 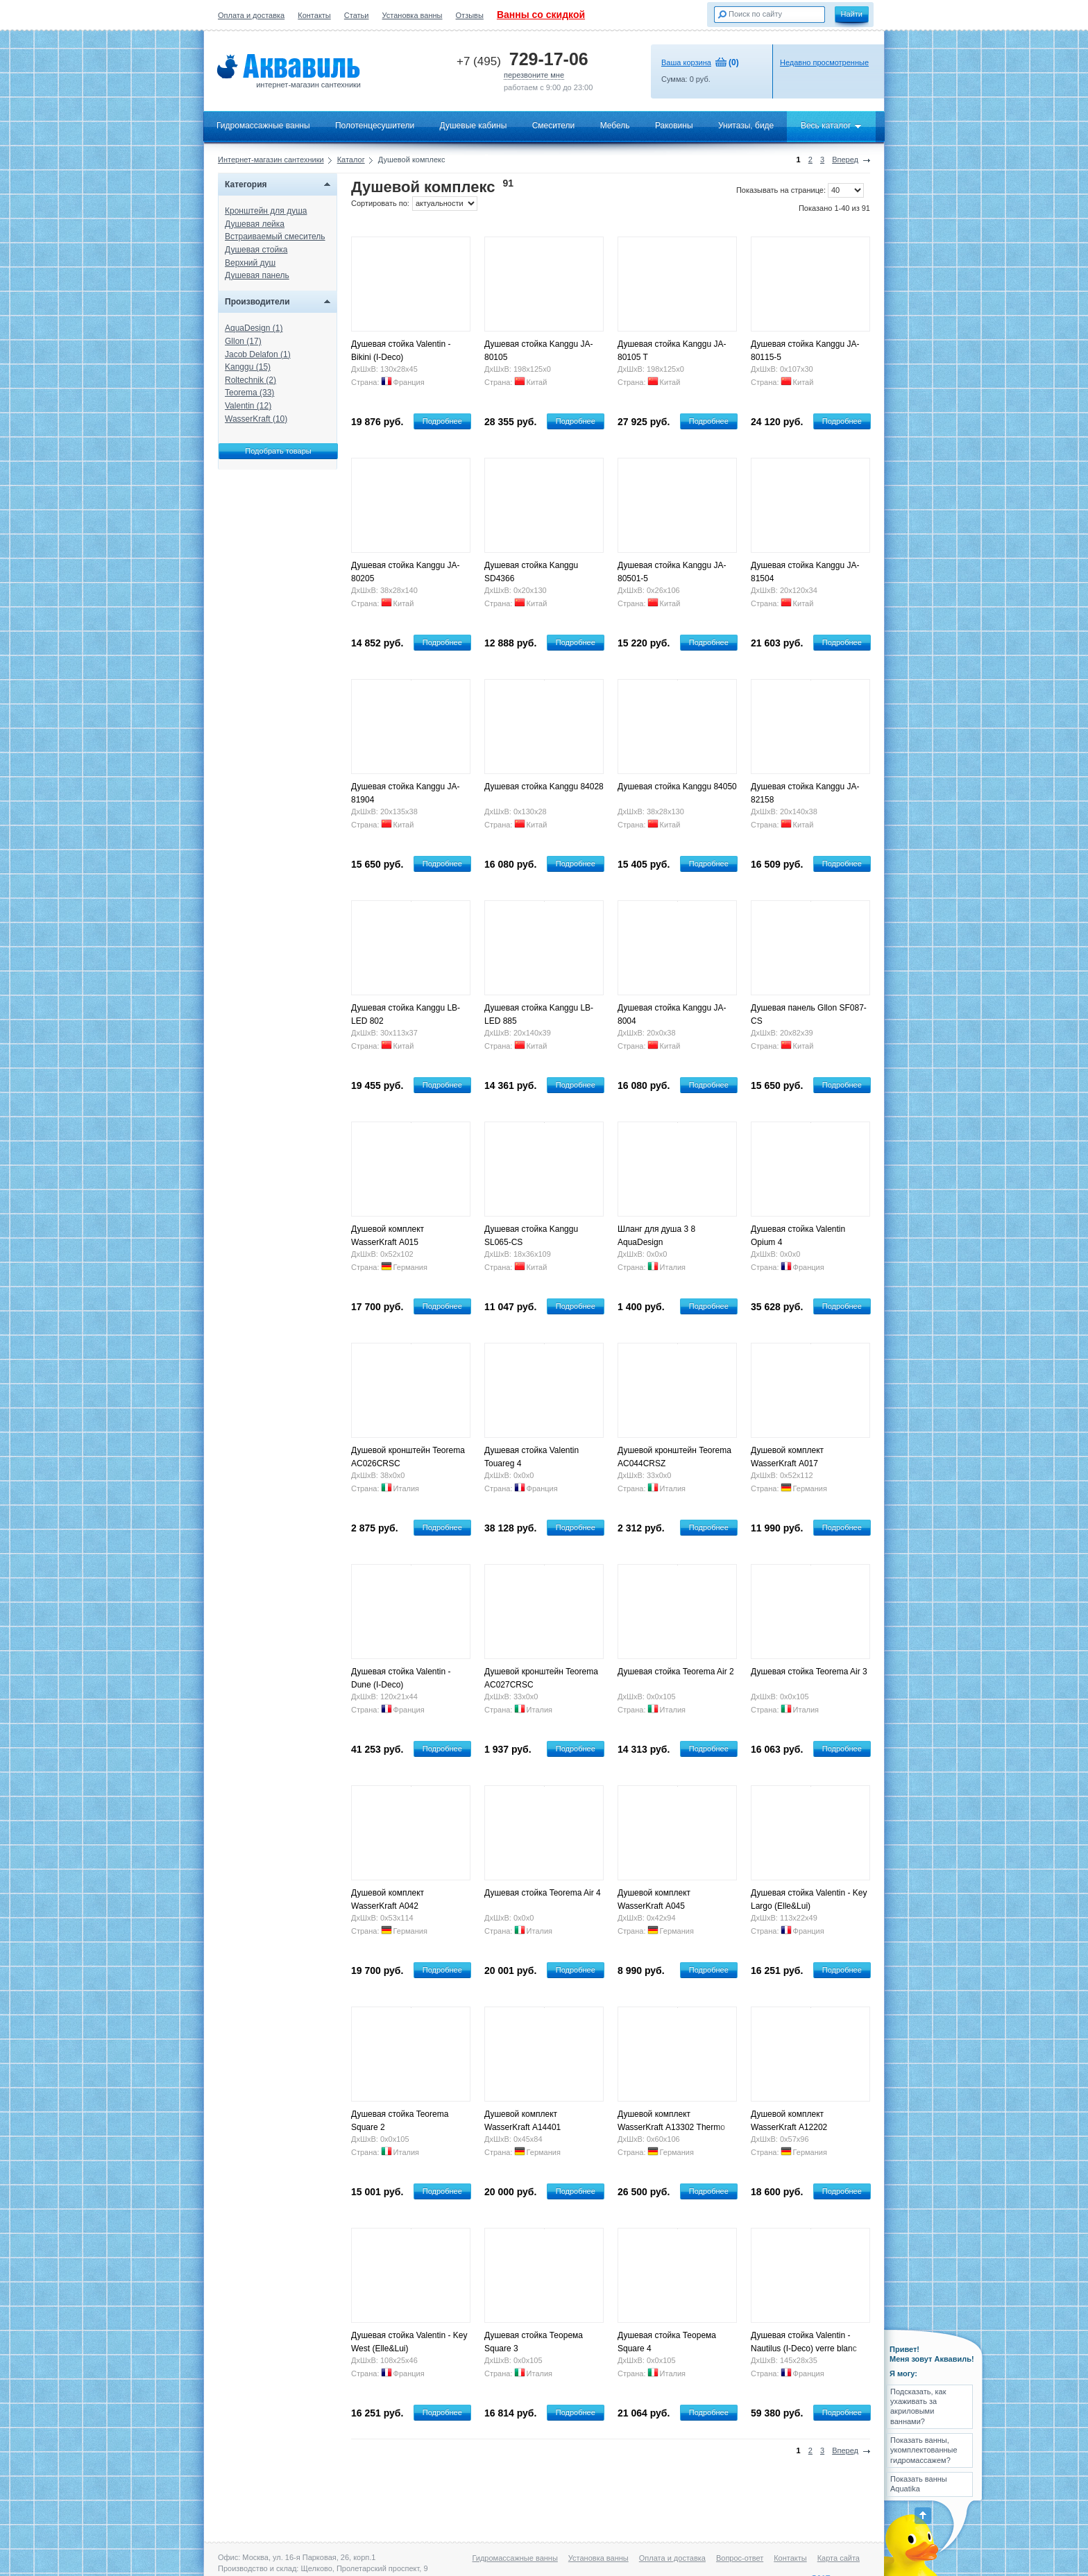 I want to click on Унитазы, биде, so click(x=746, y=125).